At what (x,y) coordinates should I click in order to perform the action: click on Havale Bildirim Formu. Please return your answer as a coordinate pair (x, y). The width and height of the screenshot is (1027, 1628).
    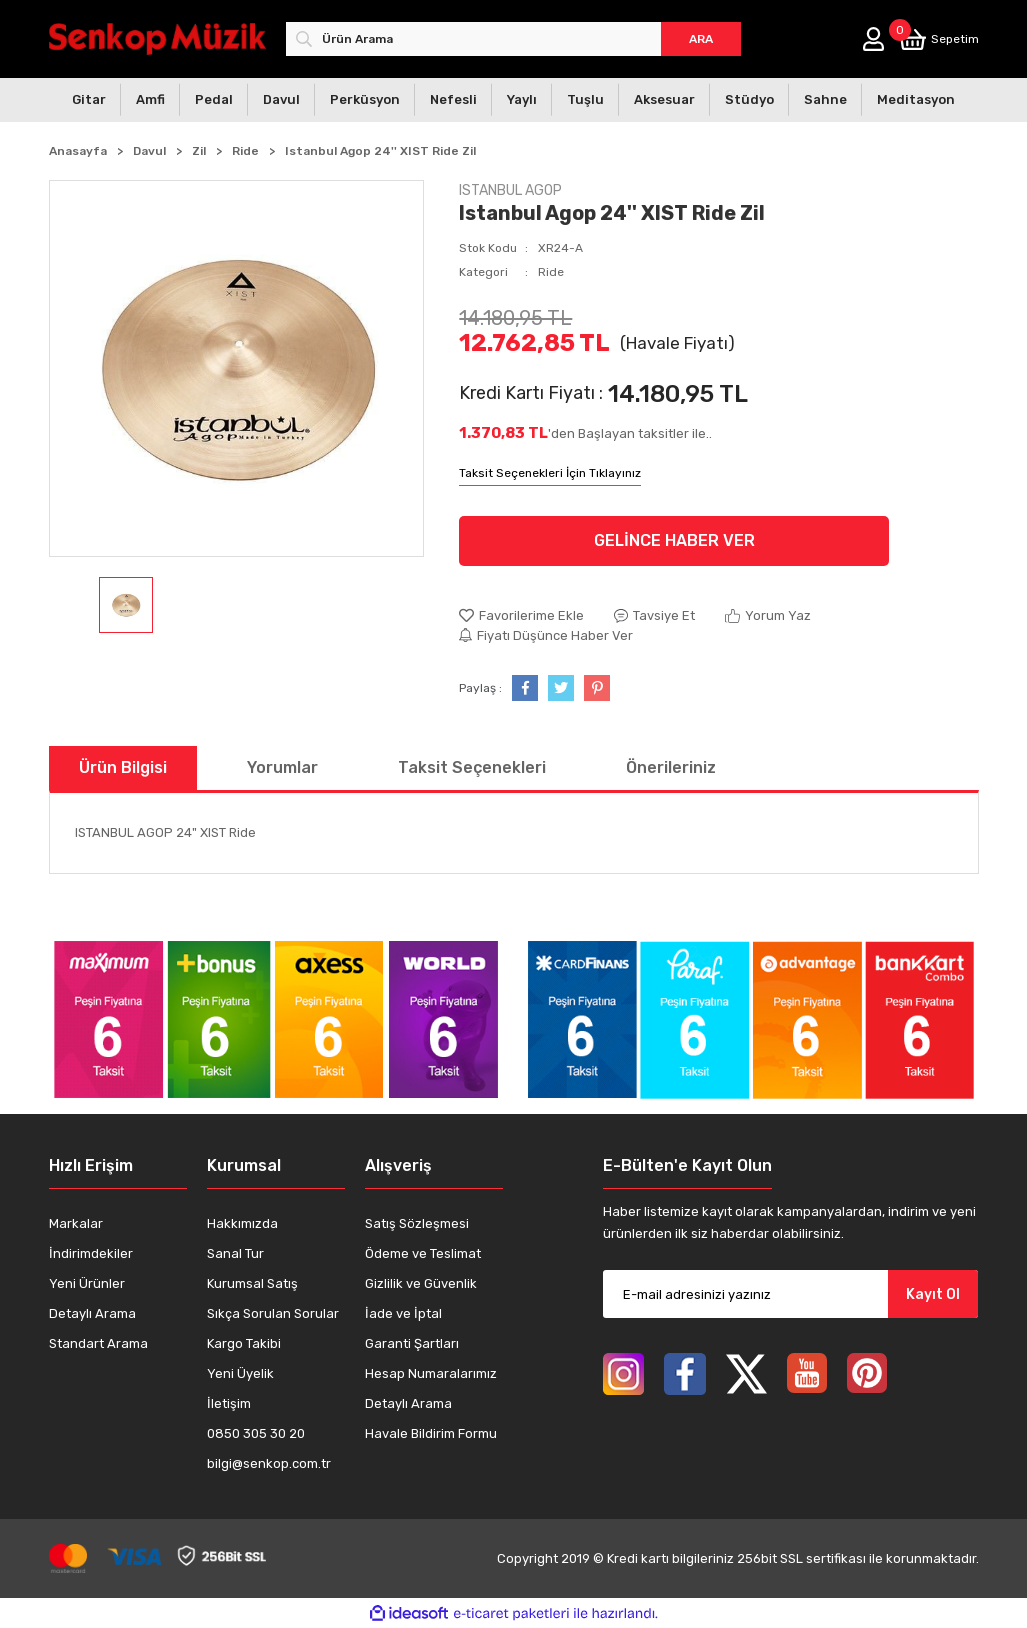
    Looking at the image, I should click on (431, 1433).